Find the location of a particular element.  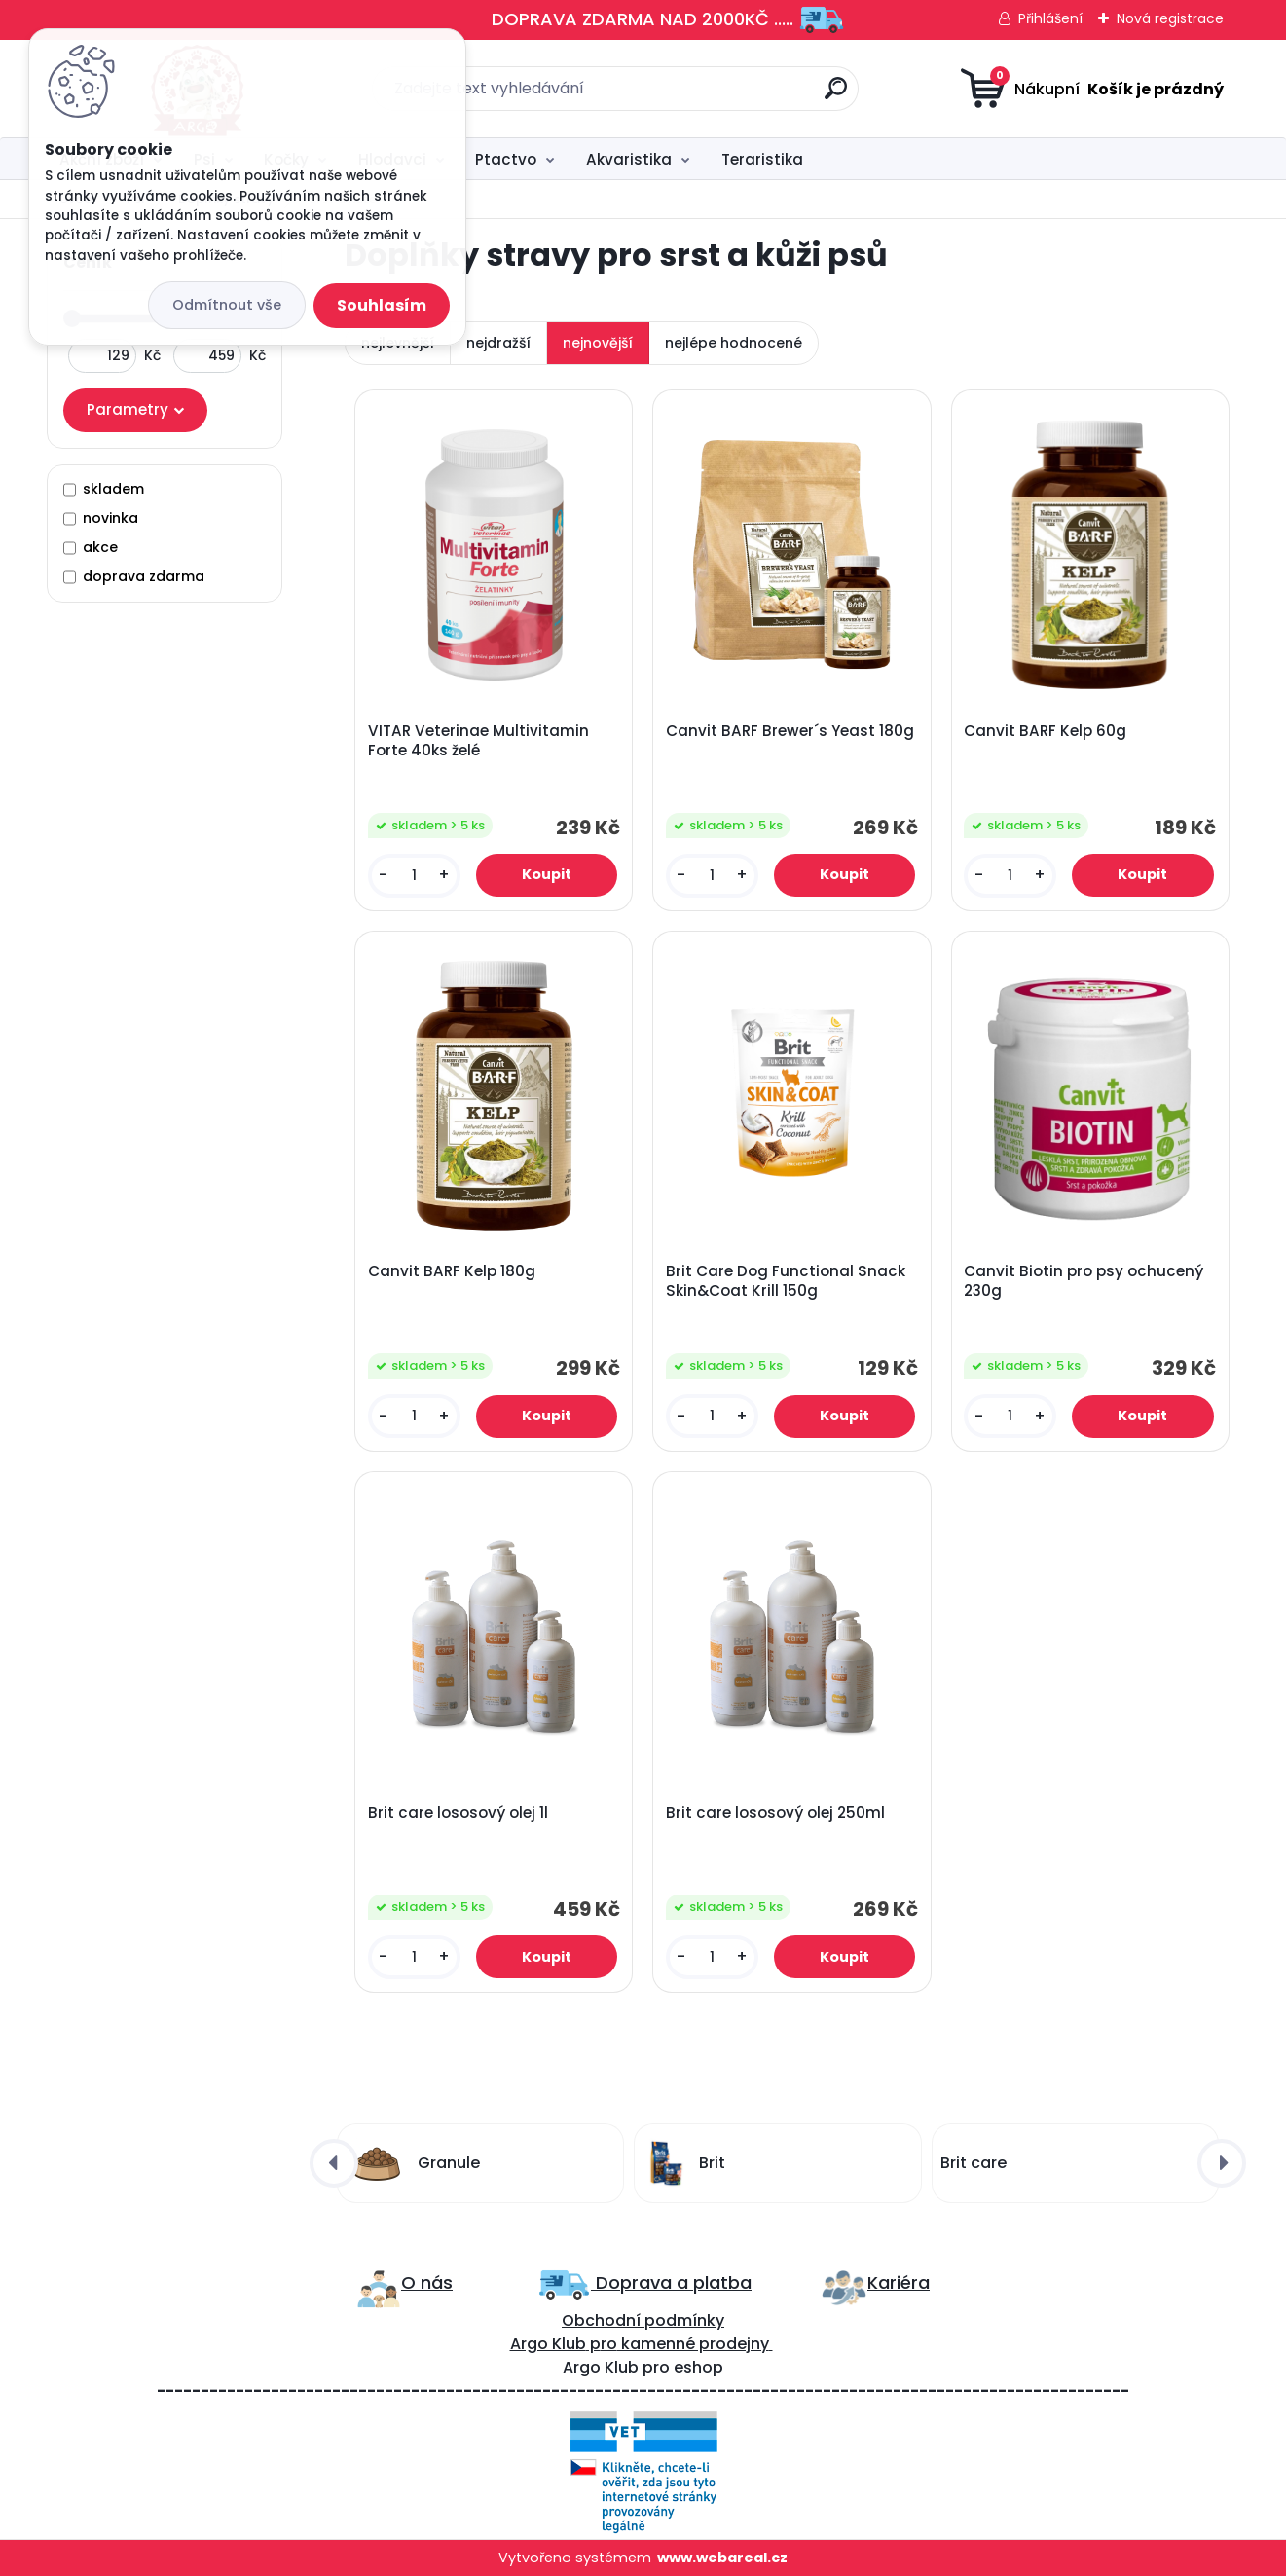

Doprava a platba is located at coordinates (671, 2282).